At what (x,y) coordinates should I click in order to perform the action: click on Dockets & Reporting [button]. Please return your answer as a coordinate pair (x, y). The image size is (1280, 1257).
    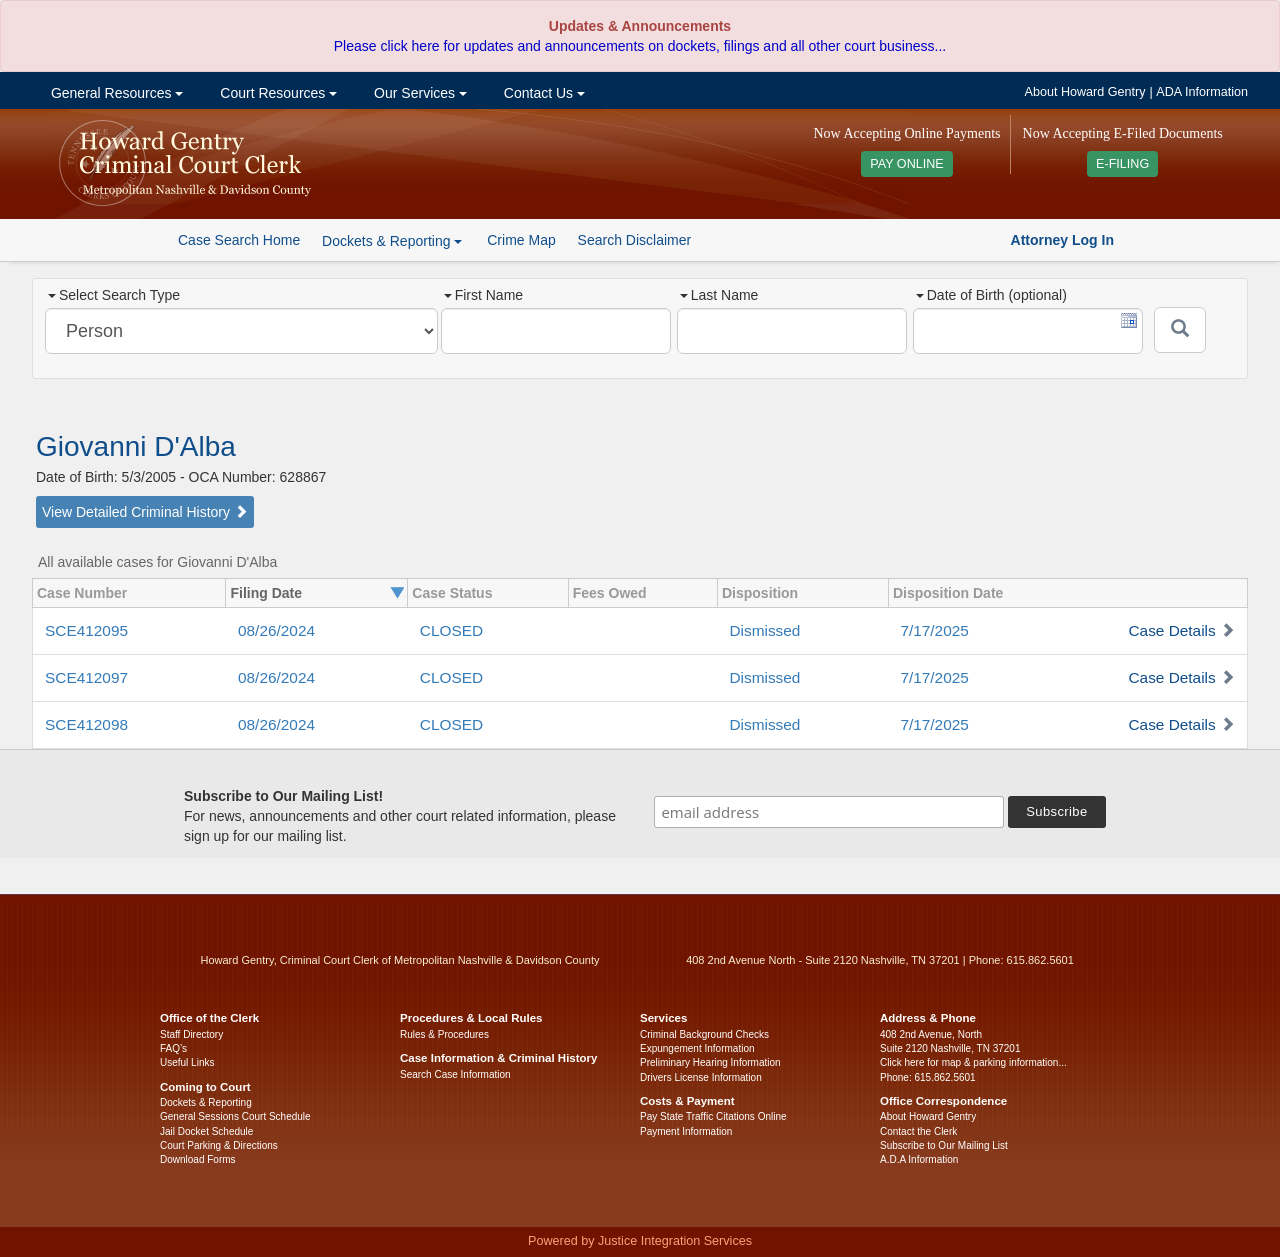
    Looking at the image, I should click on (392, 241).